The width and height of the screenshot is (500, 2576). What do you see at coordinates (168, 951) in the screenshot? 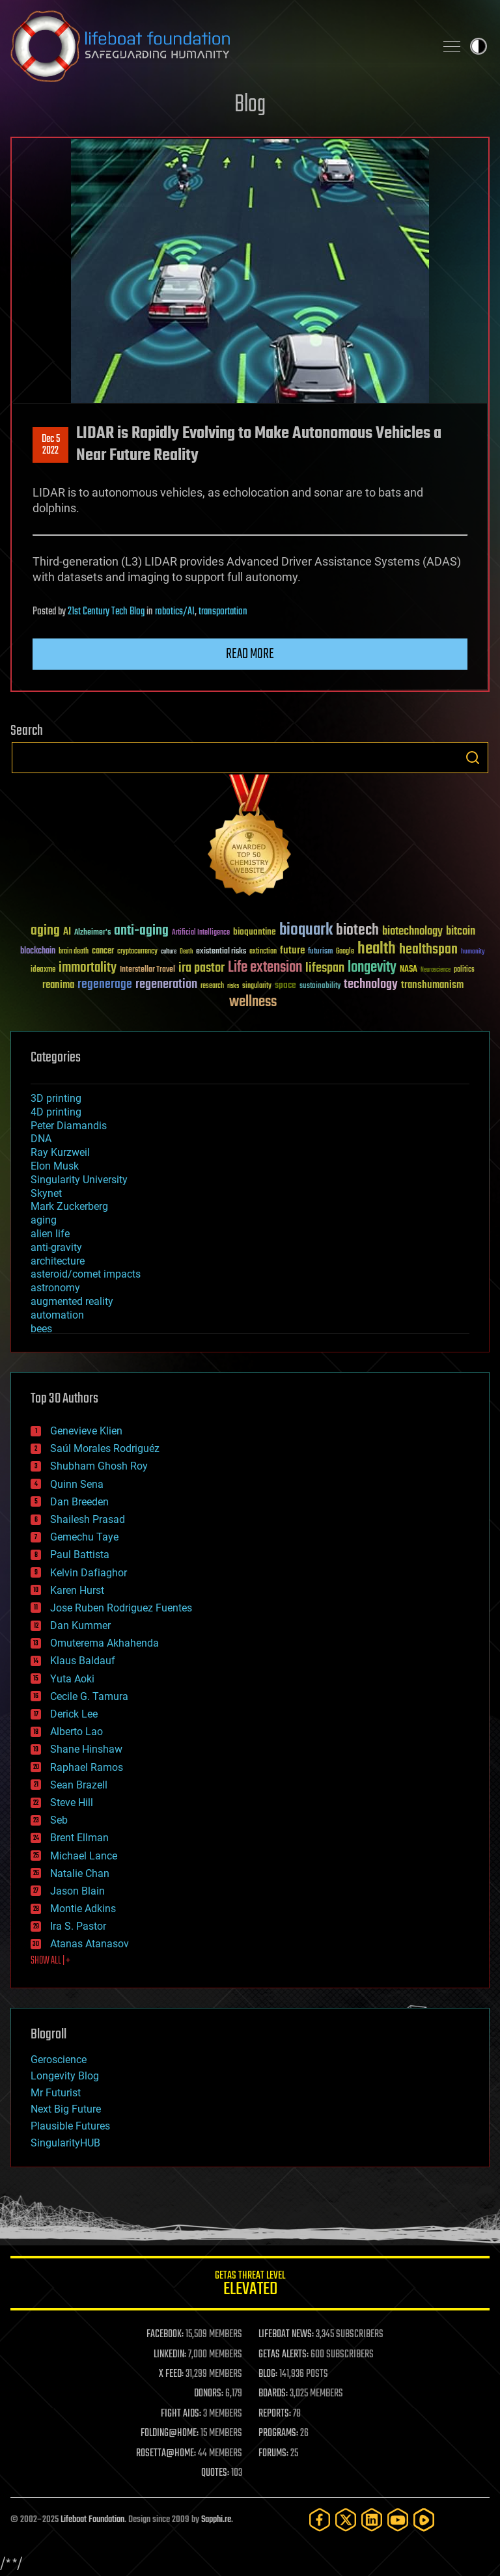
I see `culture [culture (24 items)]` at bounding box center [168, 951].